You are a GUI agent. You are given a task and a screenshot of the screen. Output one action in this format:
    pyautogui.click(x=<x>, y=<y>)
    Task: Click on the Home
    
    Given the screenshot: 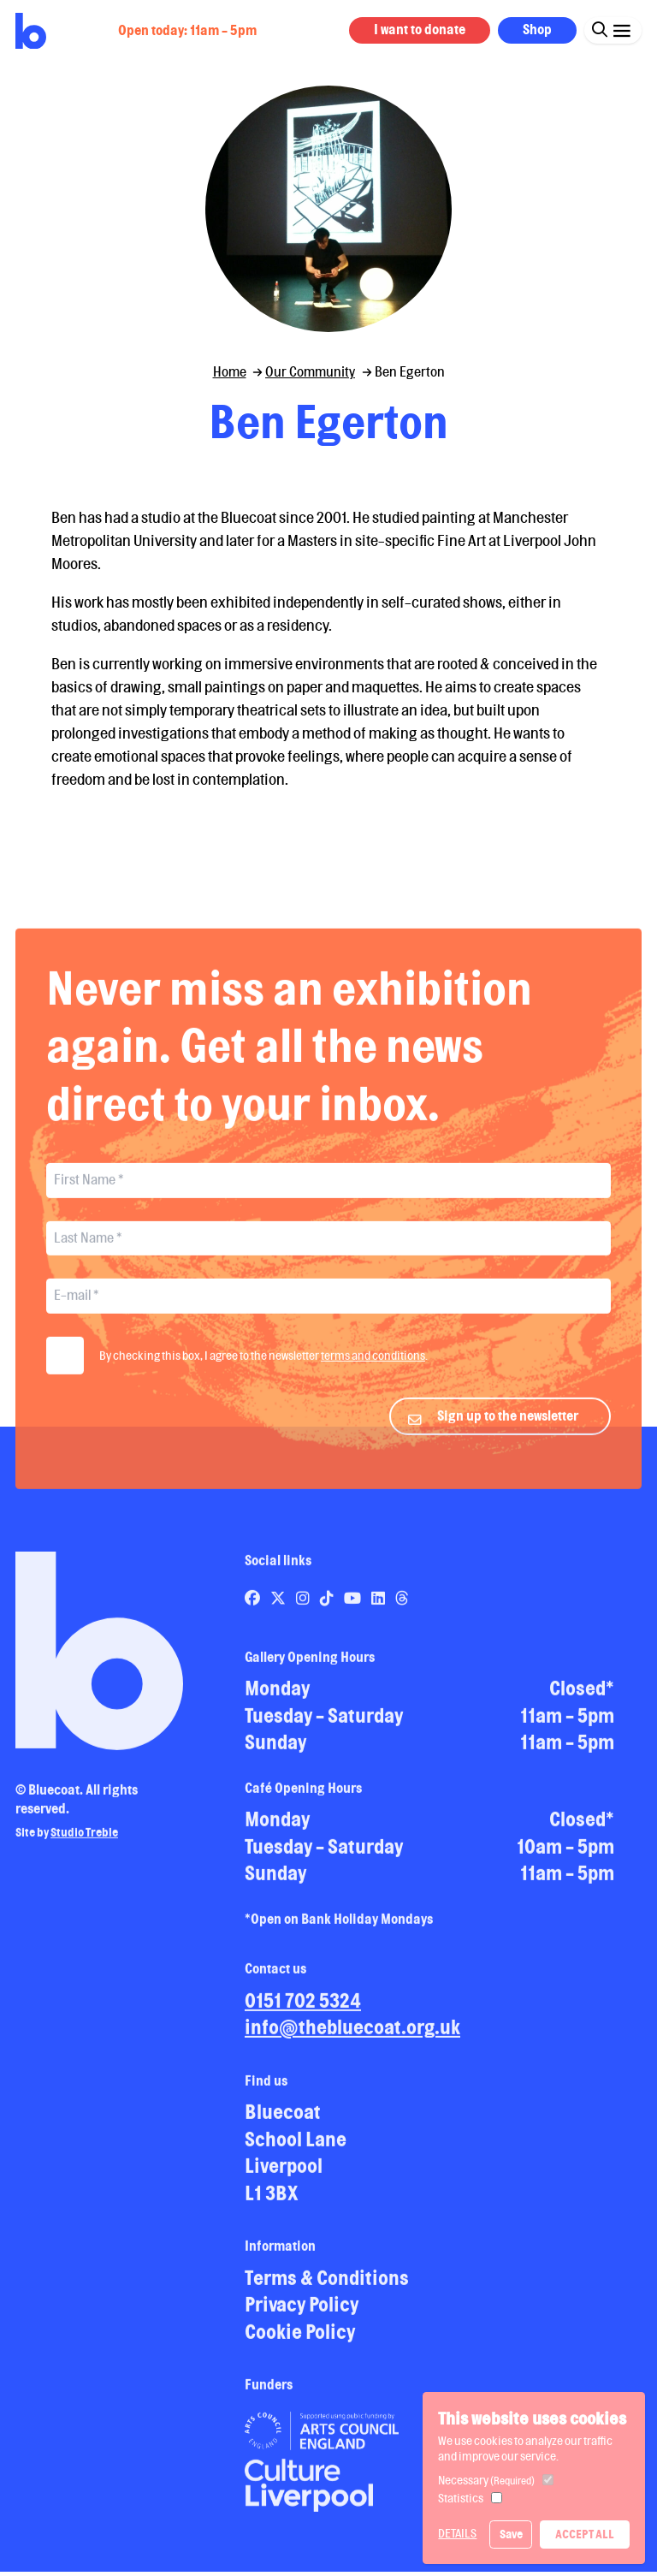 What is the action you would take?
    pyautogui.click(x=229, y=372)
    